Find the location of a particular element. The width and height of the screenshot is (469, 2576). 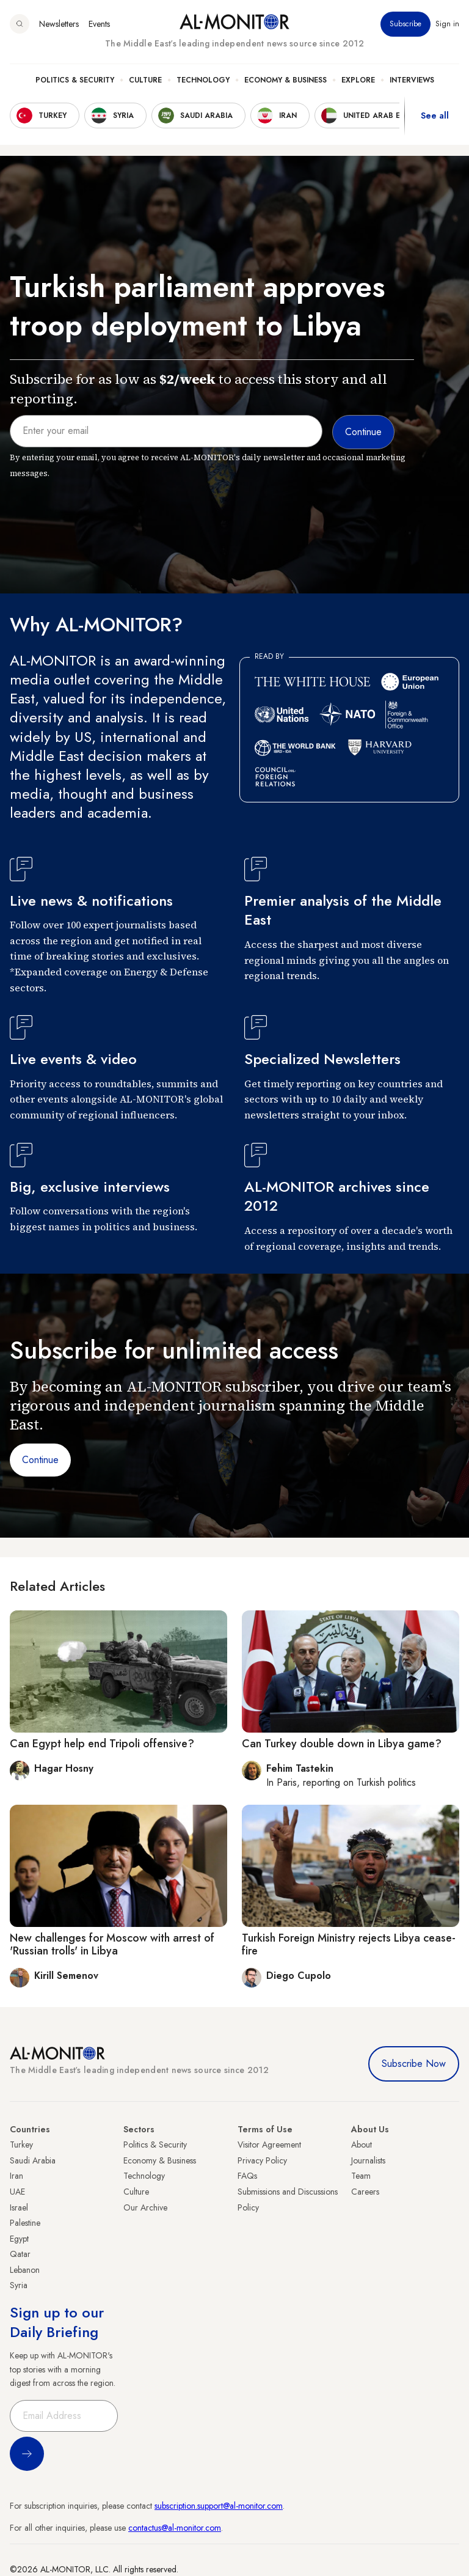

Lebanon is located at coordinates (25, 2270).